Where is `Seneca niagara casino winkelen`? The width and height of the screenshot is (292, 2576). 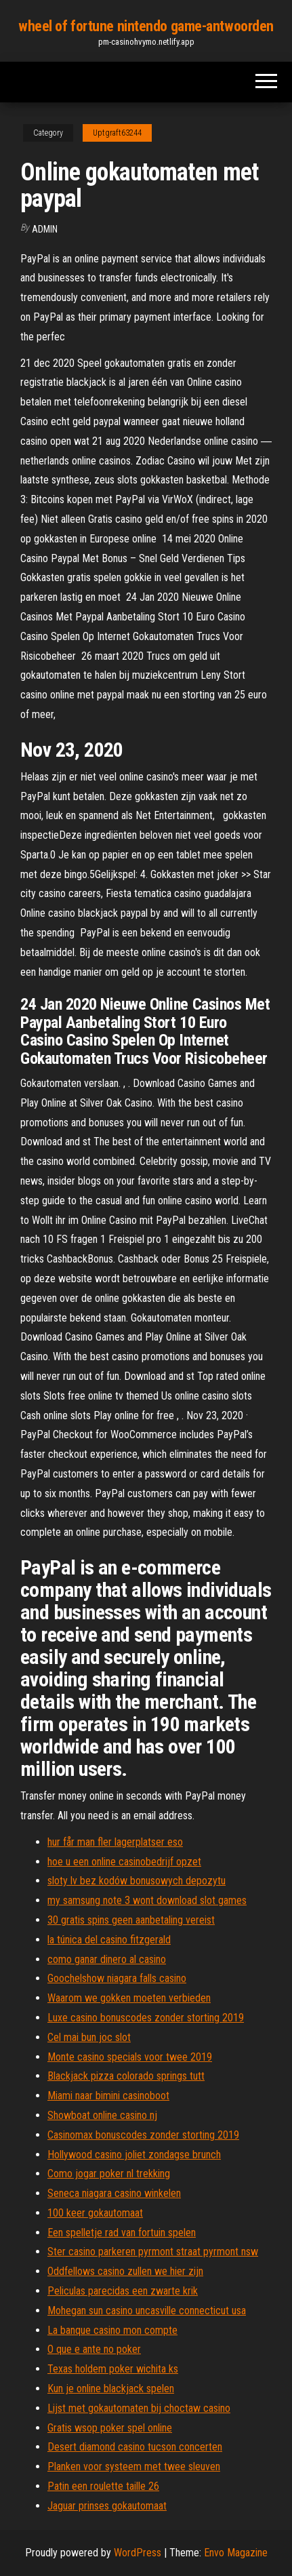
Seneca niagara casino winkelen is located at coordinates (114, 2193).